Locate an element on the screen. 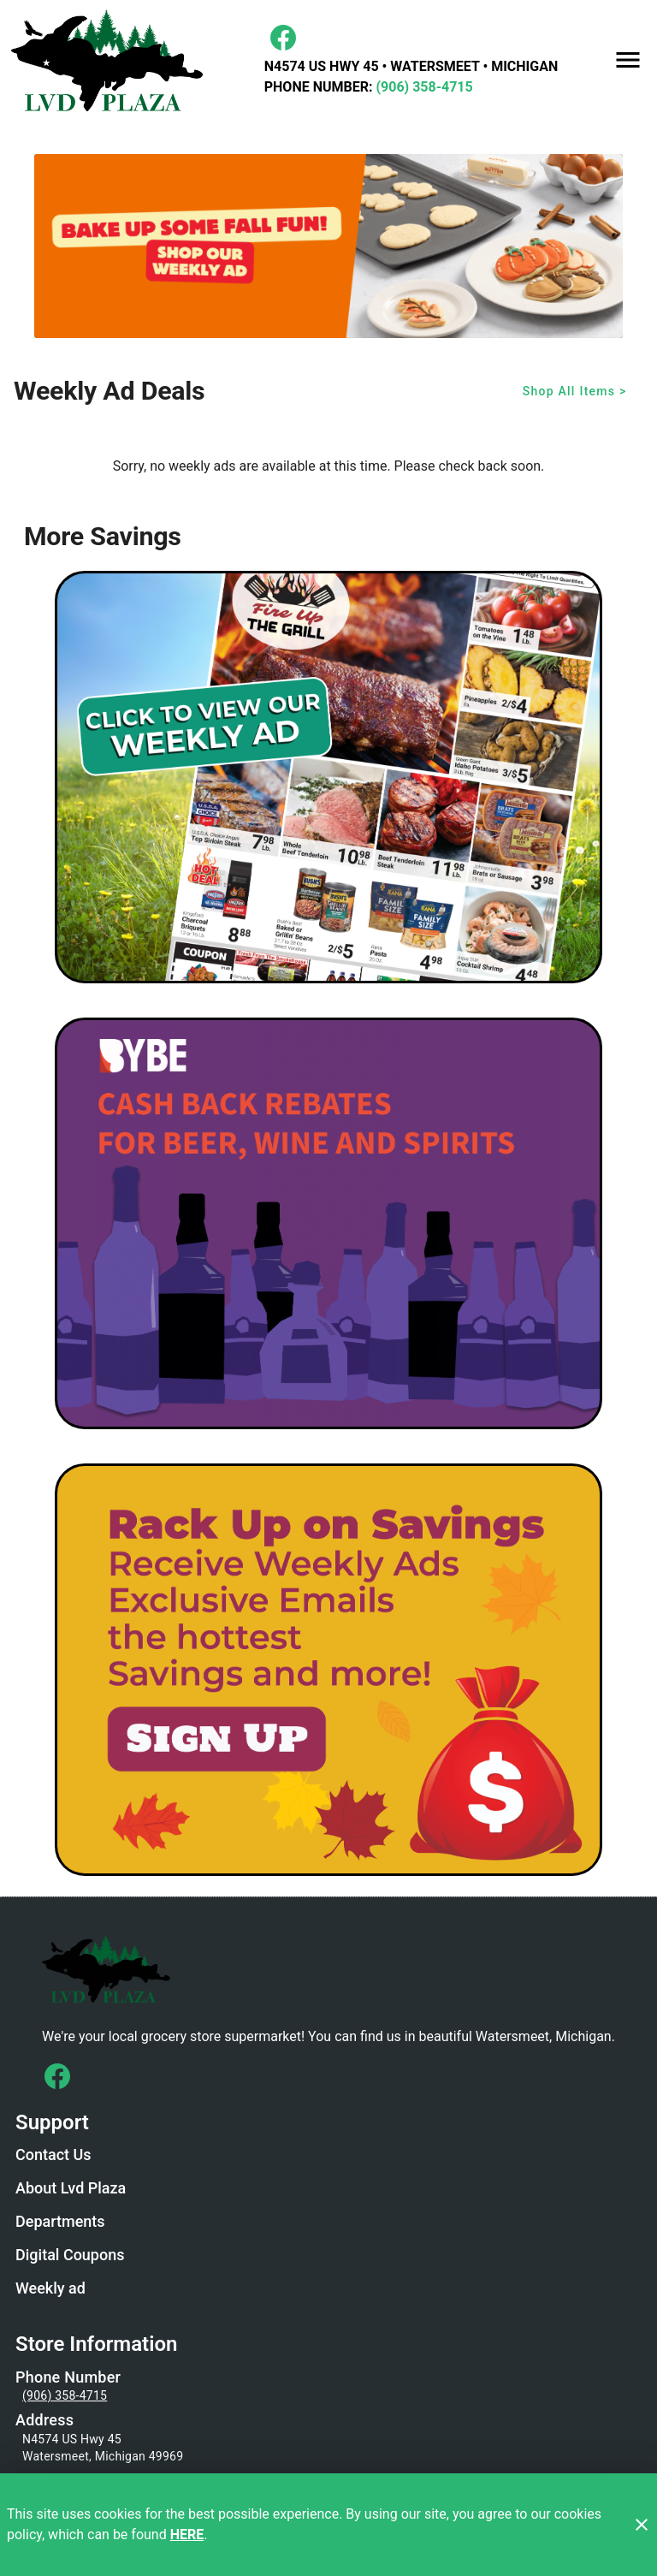 The width and height of the screenshot is (657, 2576). [LVD Savings Signup] is located at coordinates (328, 1670).